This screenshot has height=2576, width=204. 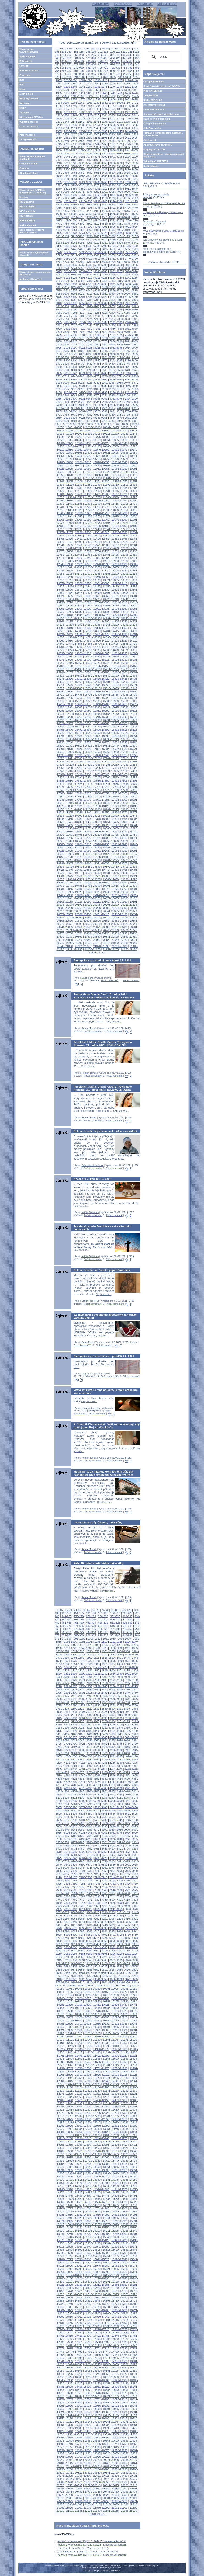 I want to click on 16411-16425, so click(x=92, y=726).